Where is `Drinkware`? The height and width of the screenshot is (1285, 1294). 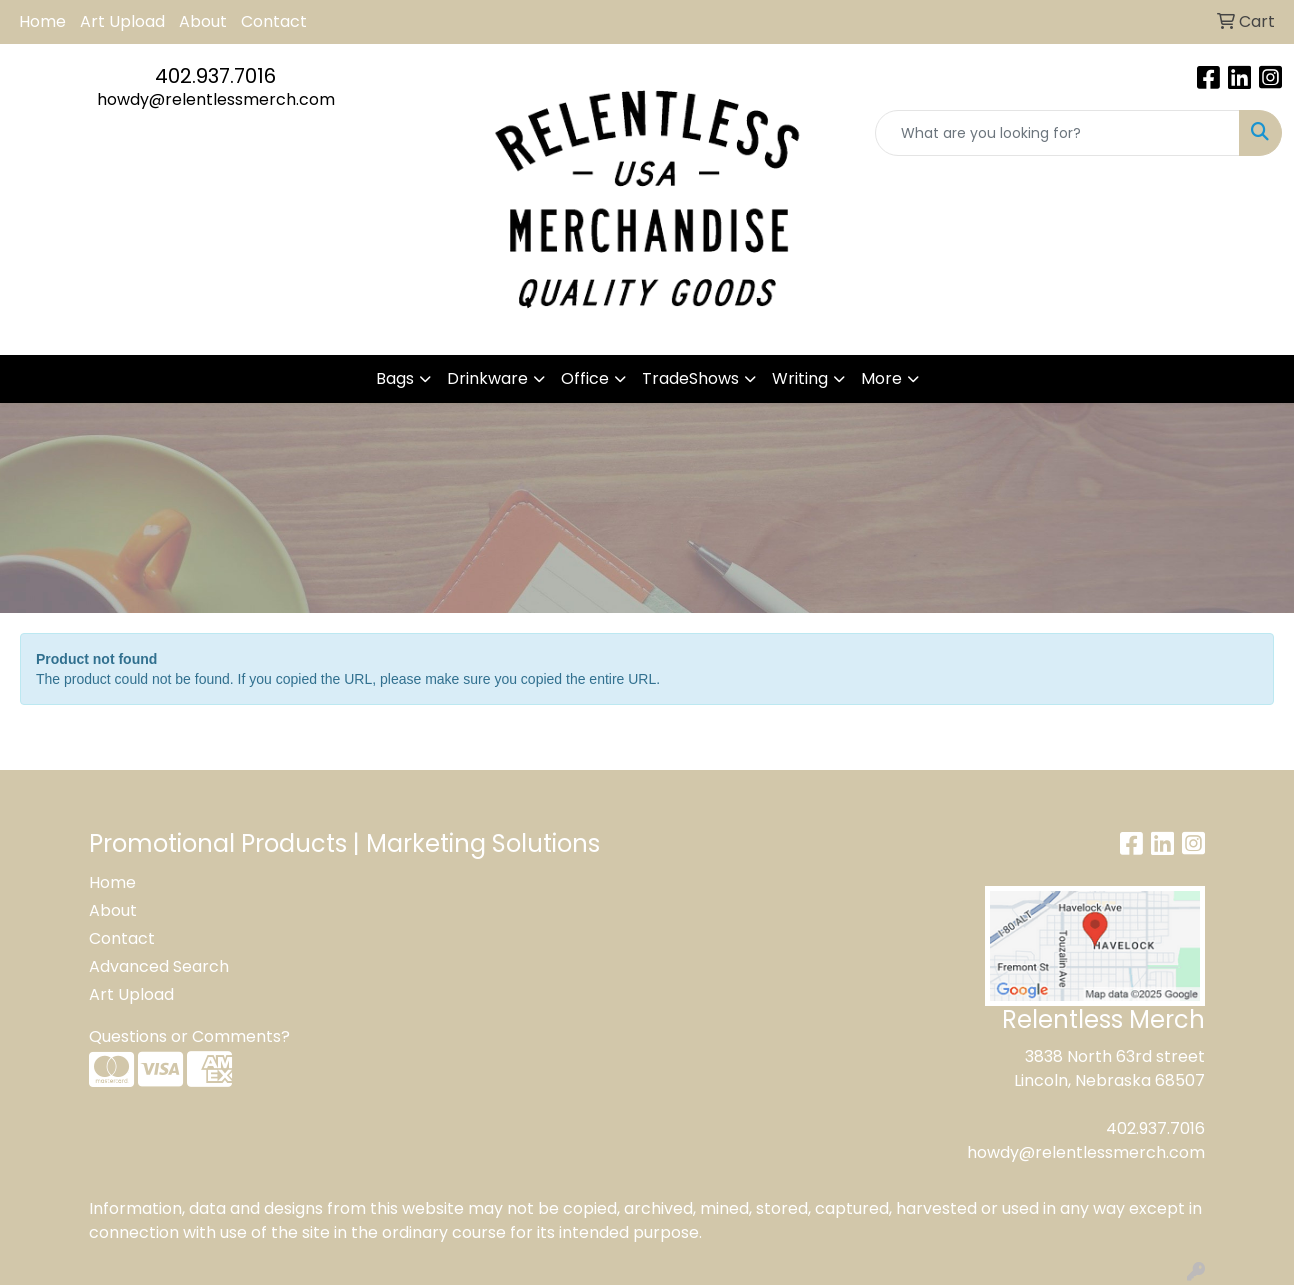 Drinkware is located at coordinates (487, 378).